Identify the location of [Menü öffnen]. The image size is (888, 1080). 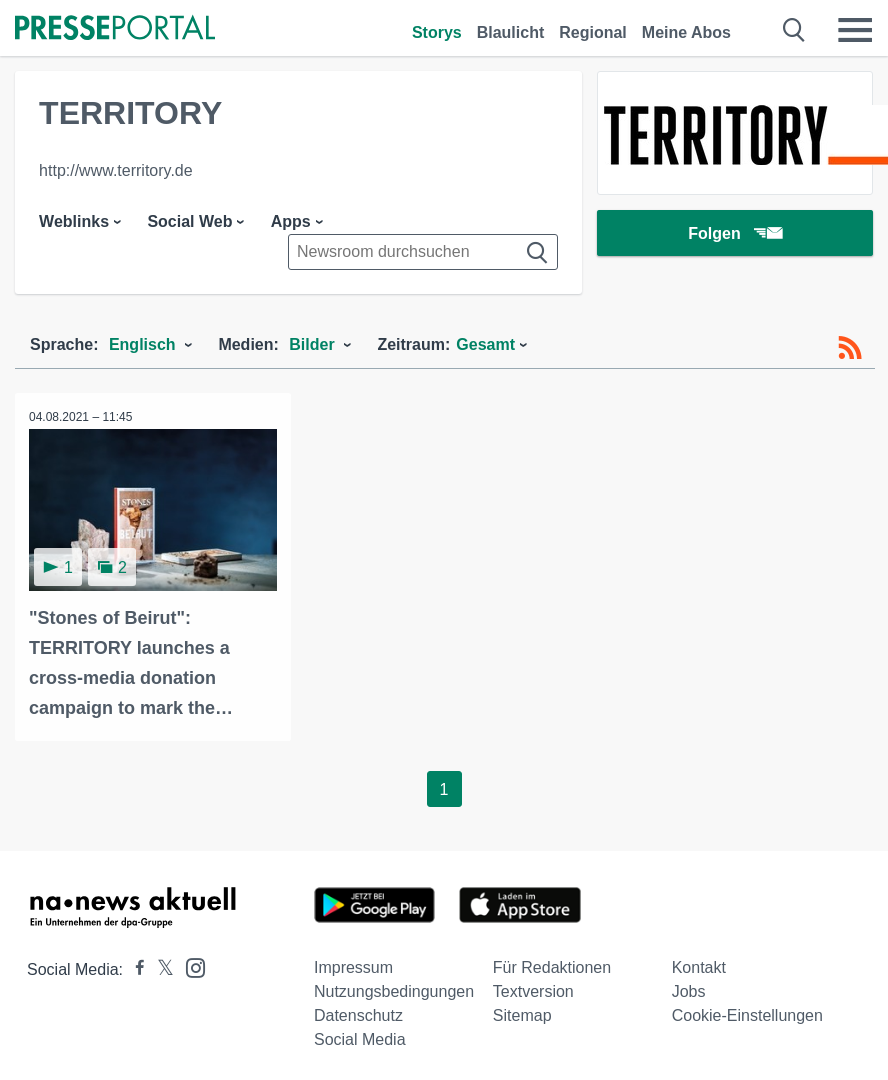
(855, 30).